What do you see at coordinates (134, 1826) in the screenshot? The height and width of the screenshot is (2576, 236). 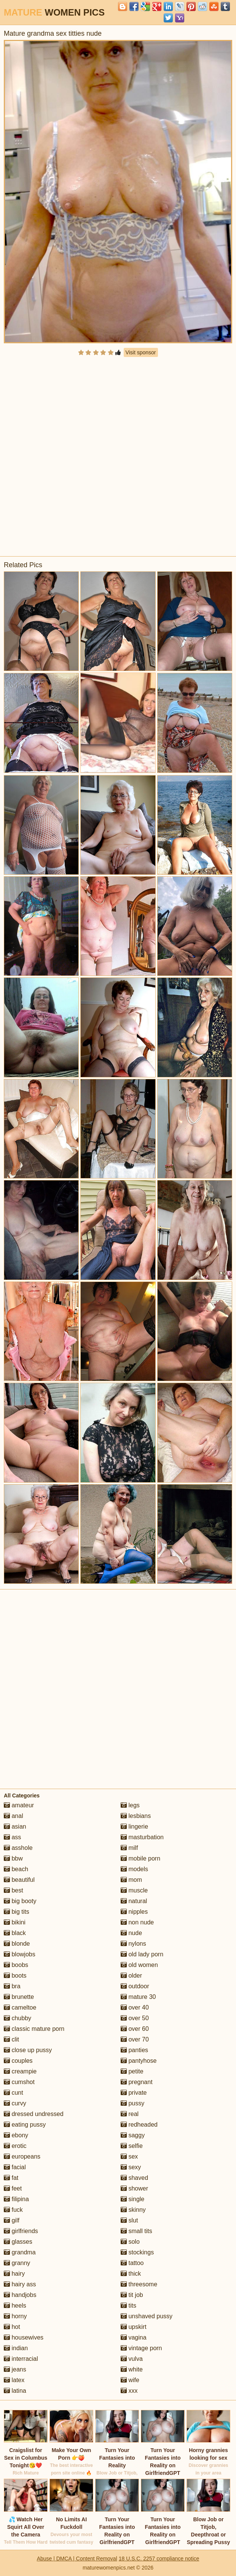 I see `lingerie` at bounding box center [134, 1826].